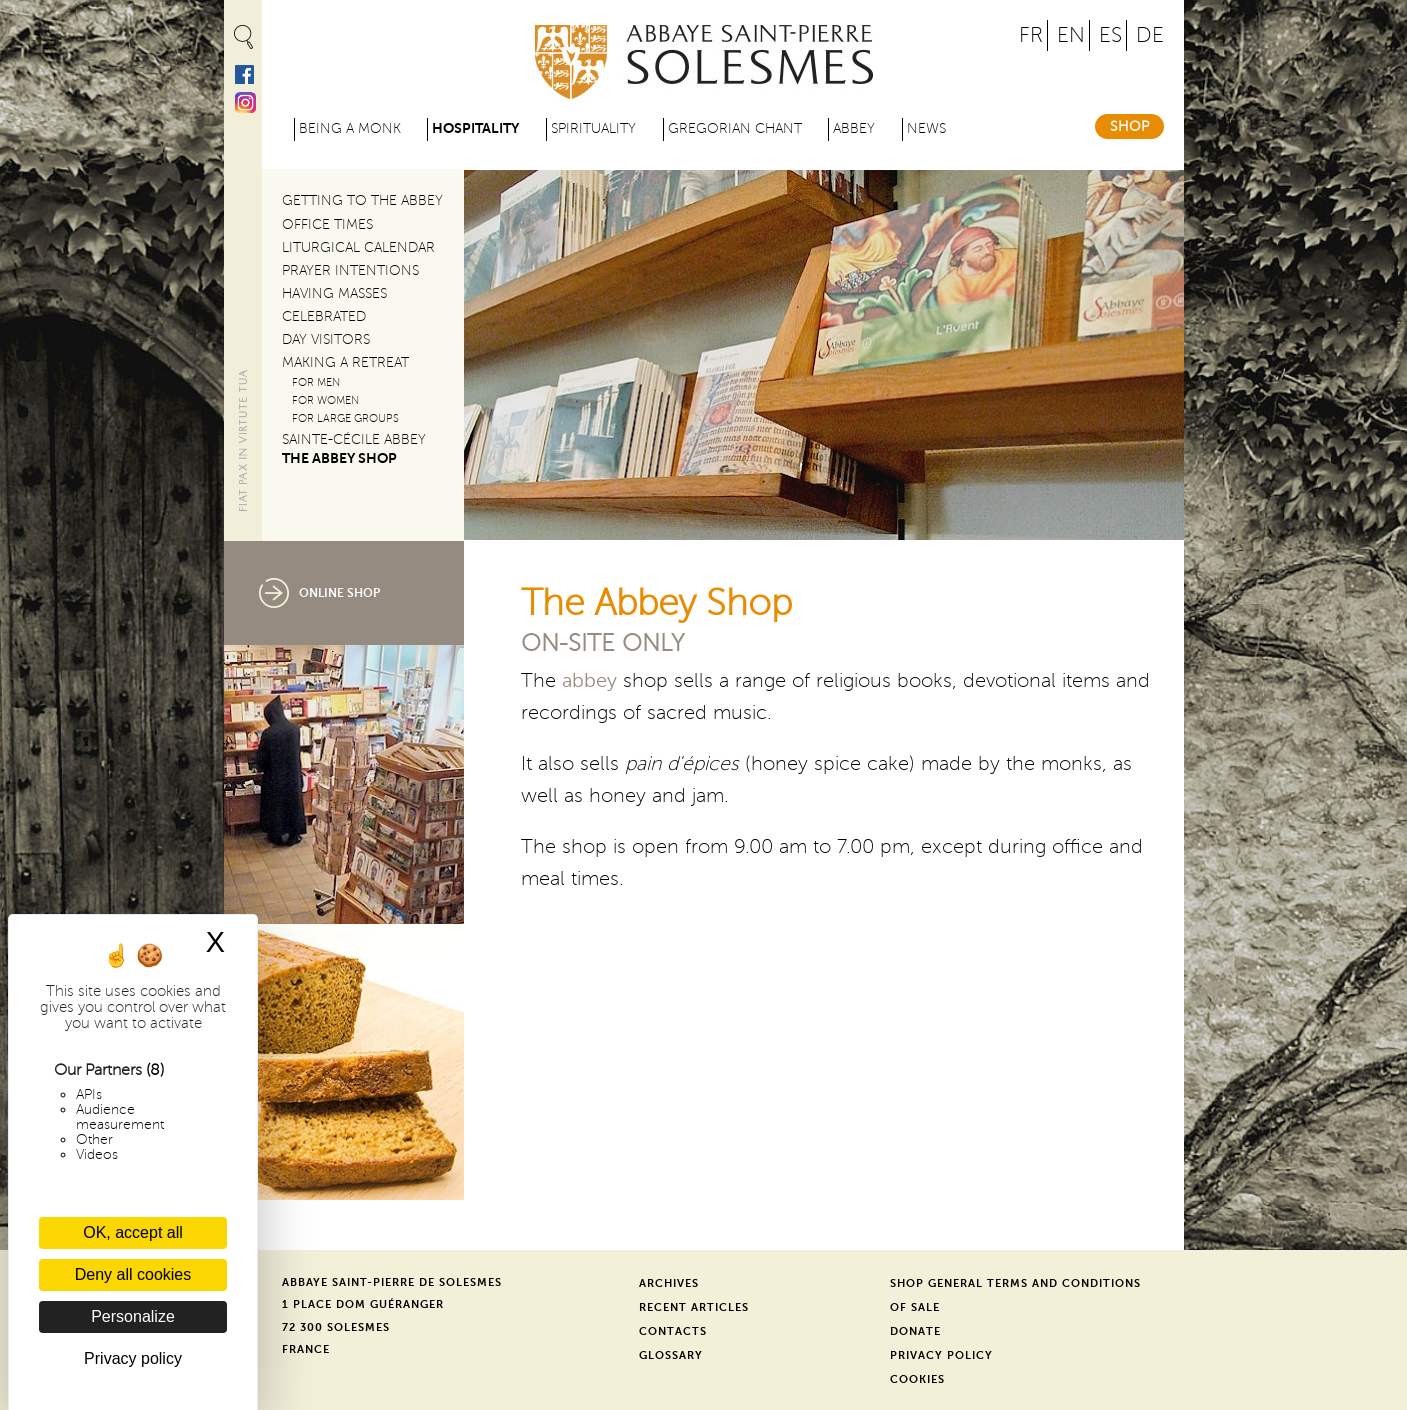 Image resolution: width=1407 pixels, height=1410 pixels. What do you see at coordinates (941, 1355) in the screenshot?
I see `Privacy Policy` at bounding box center [941, 1355].